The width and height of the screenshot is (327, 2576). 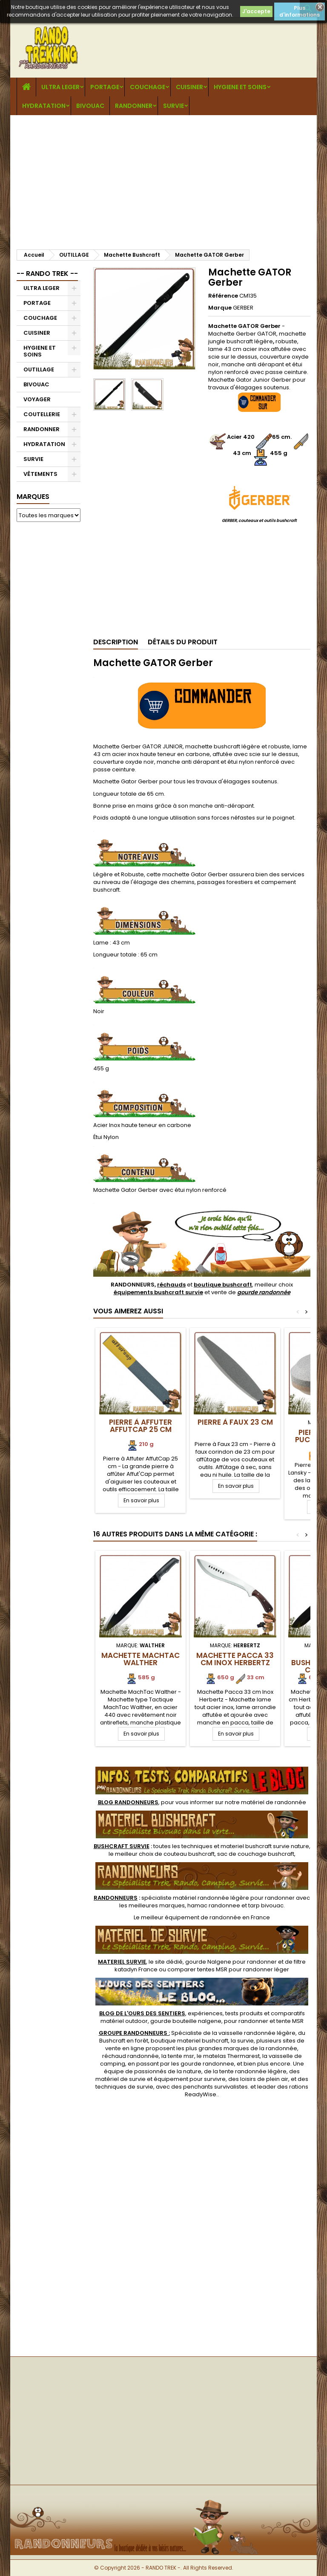 What do you see at coordinates (263, 1292) in the screenshot?
I see `gourde randonnée` at bounding box center [263, 1292].